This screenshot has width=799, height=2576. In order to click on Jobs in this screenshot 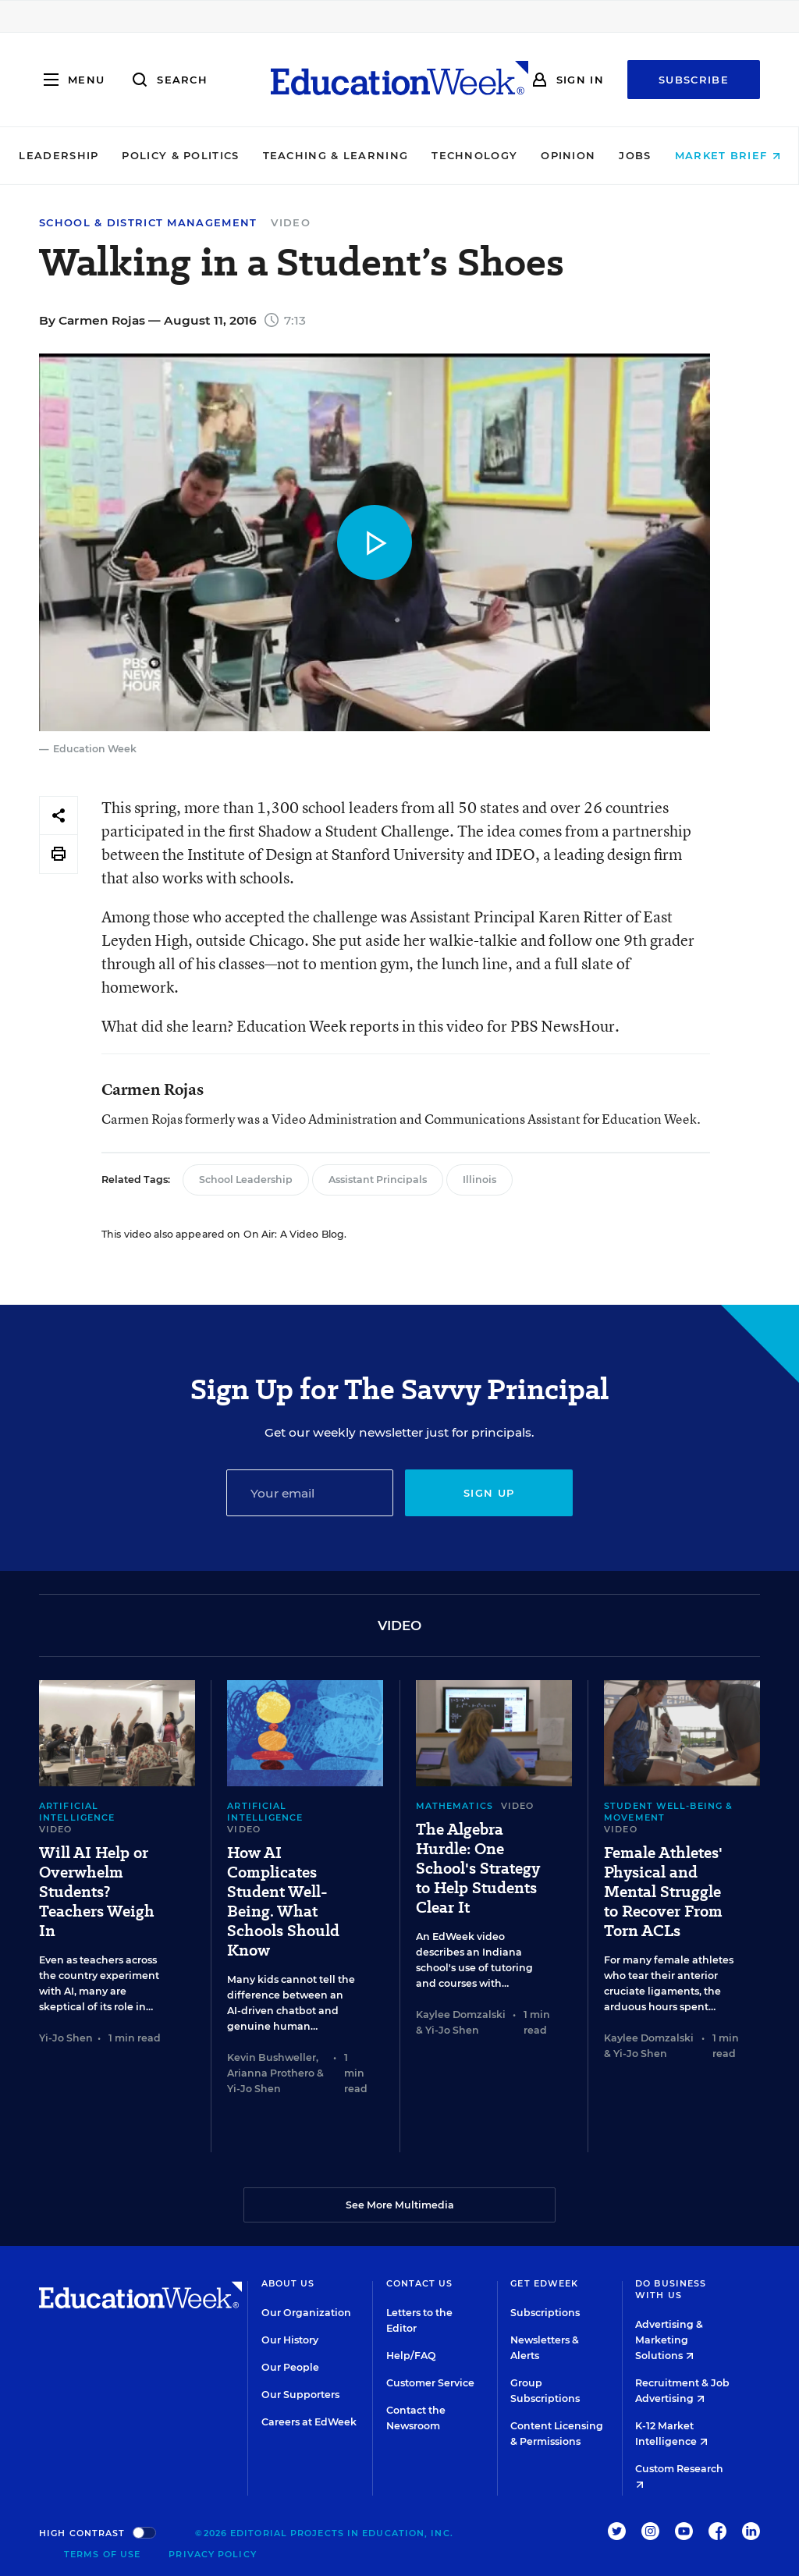, I will do `click(635, 155)`.